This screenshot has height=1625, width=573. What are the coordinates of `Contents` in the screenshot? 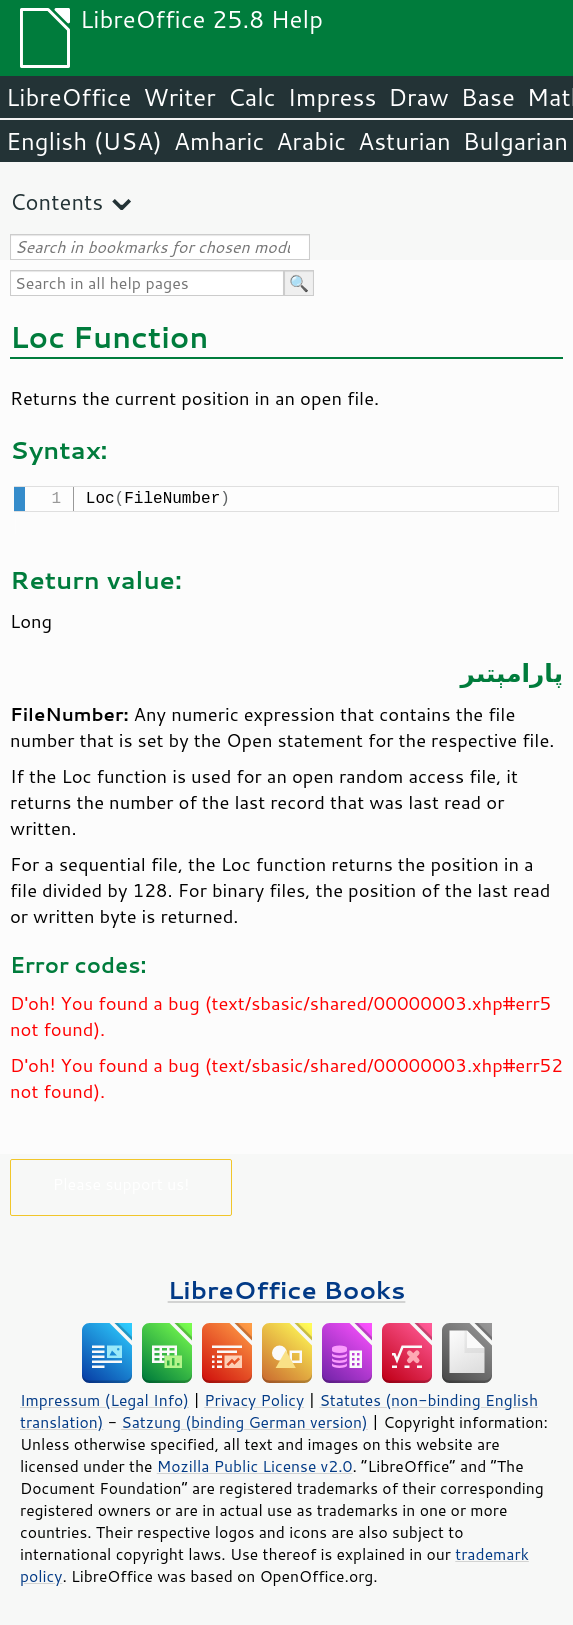 It's located at (56, 201).